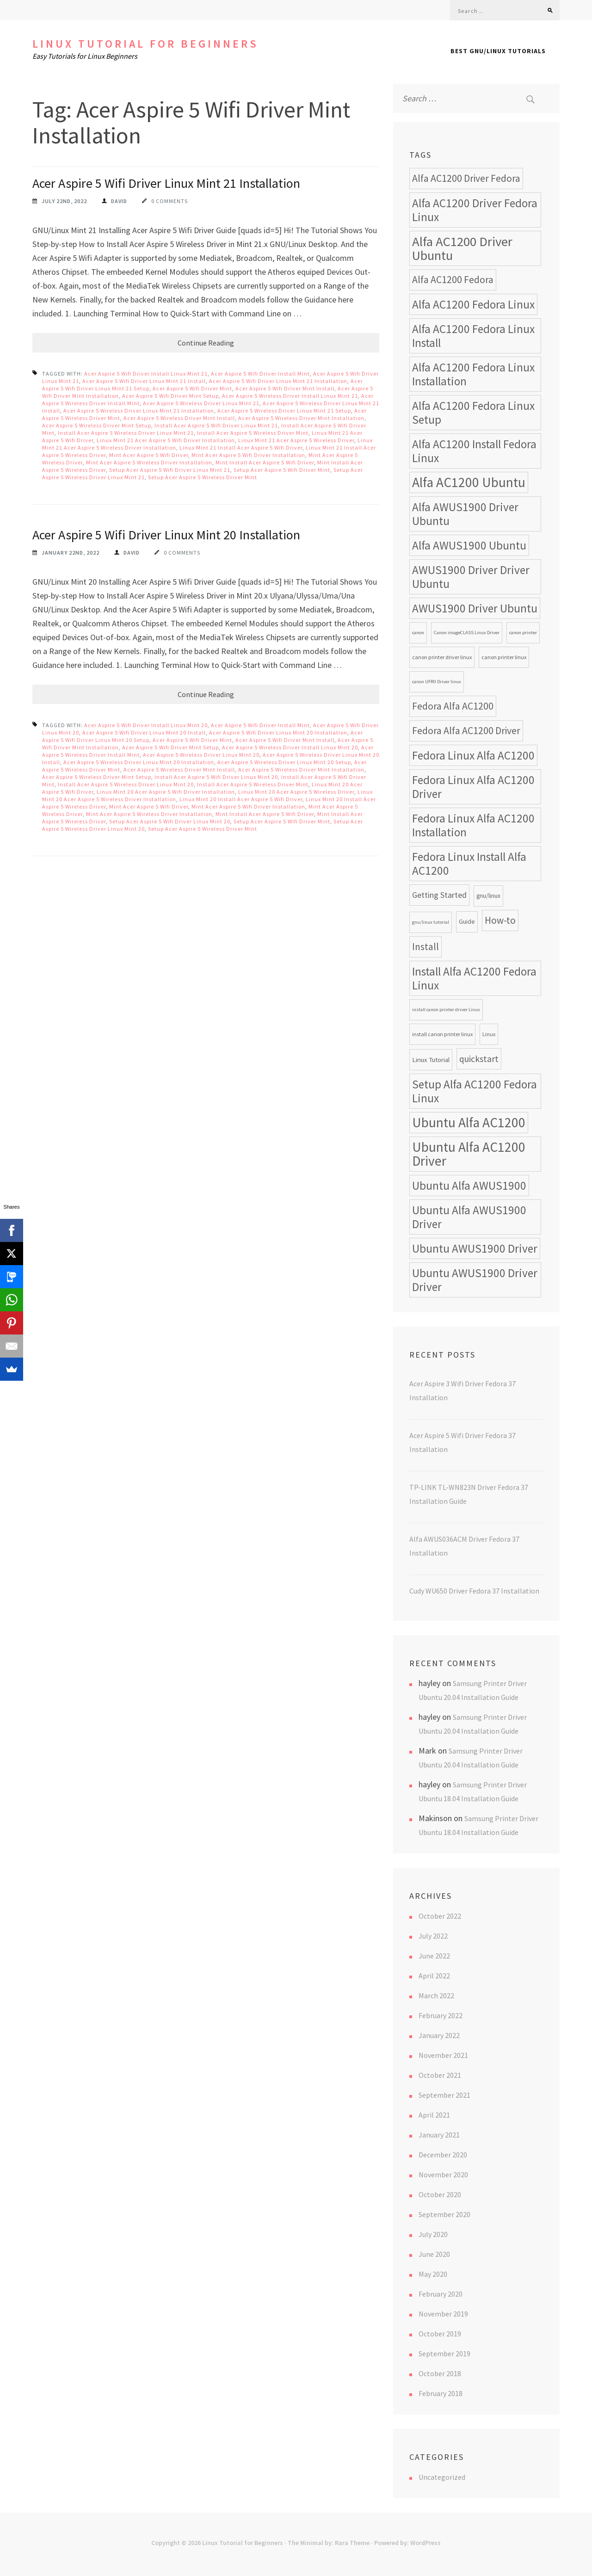  I want to click on Acer Aspire 5 Wifi Driver Install Mint, so click(260, 373).